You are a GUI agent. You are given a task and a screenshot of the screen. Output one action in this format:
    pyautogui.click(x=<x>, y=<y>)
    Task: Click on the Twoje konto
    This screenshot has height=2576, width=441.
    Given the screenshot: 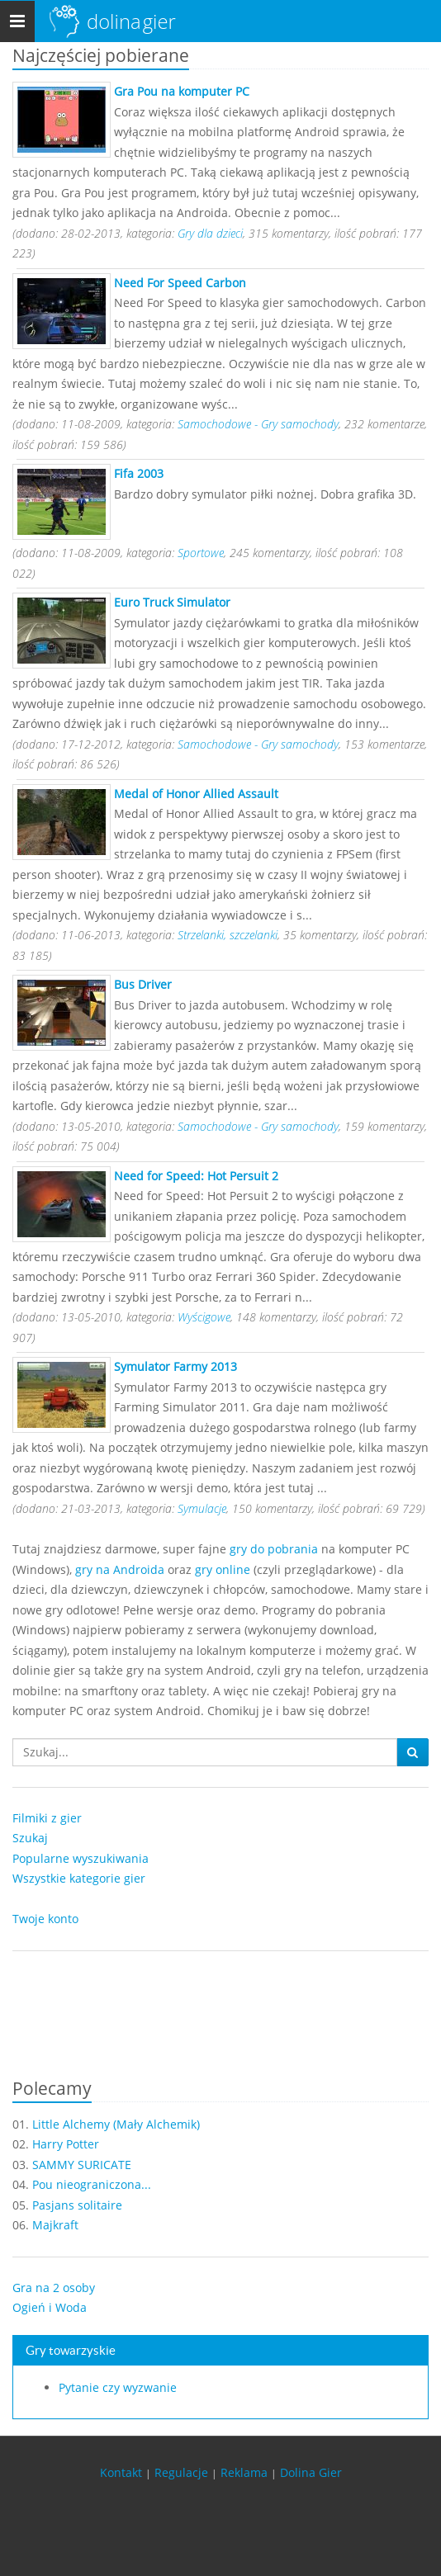 What is the action you would take?
    pyautogui.click(x=45, y=1918)
    